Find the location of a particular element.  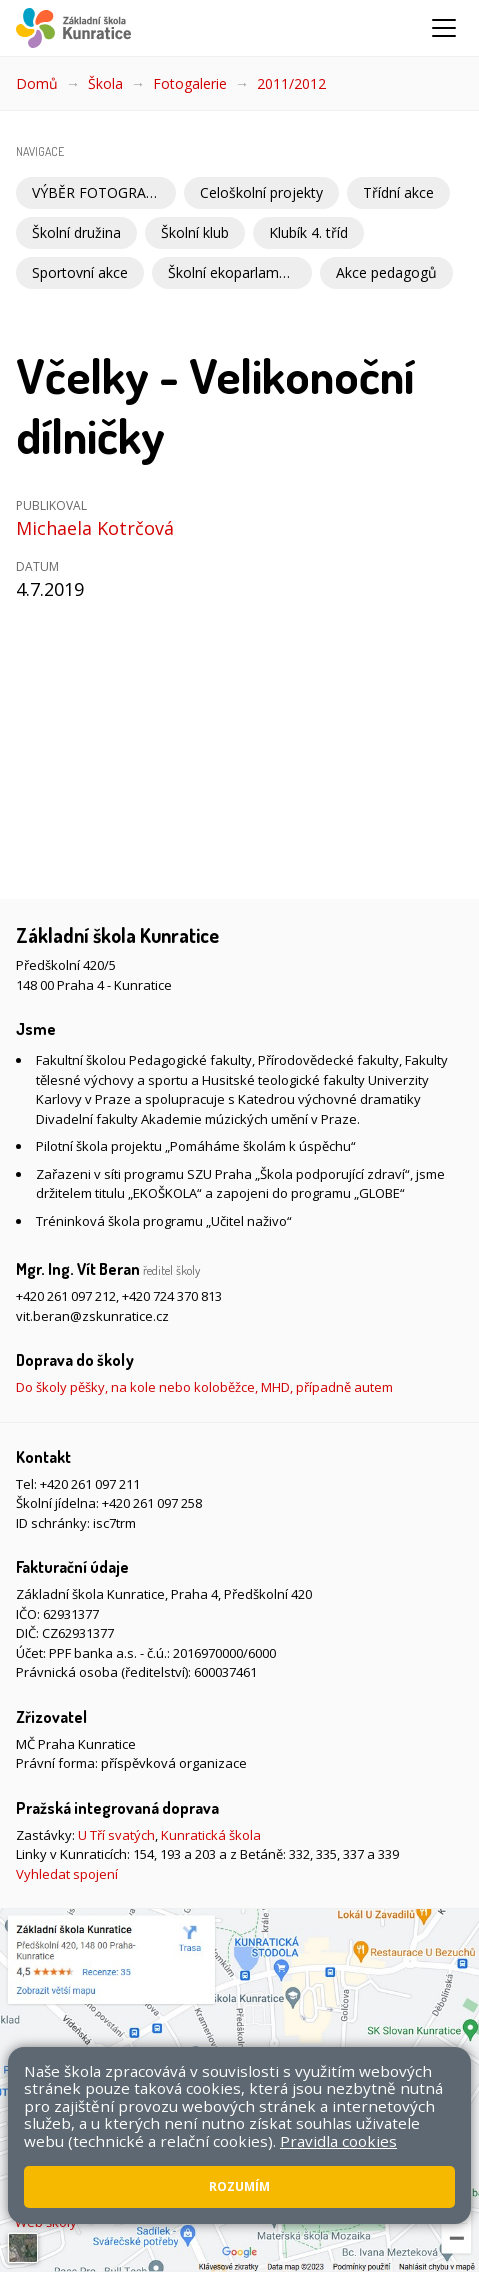

Školní klub is located at coordinates (195, 232).